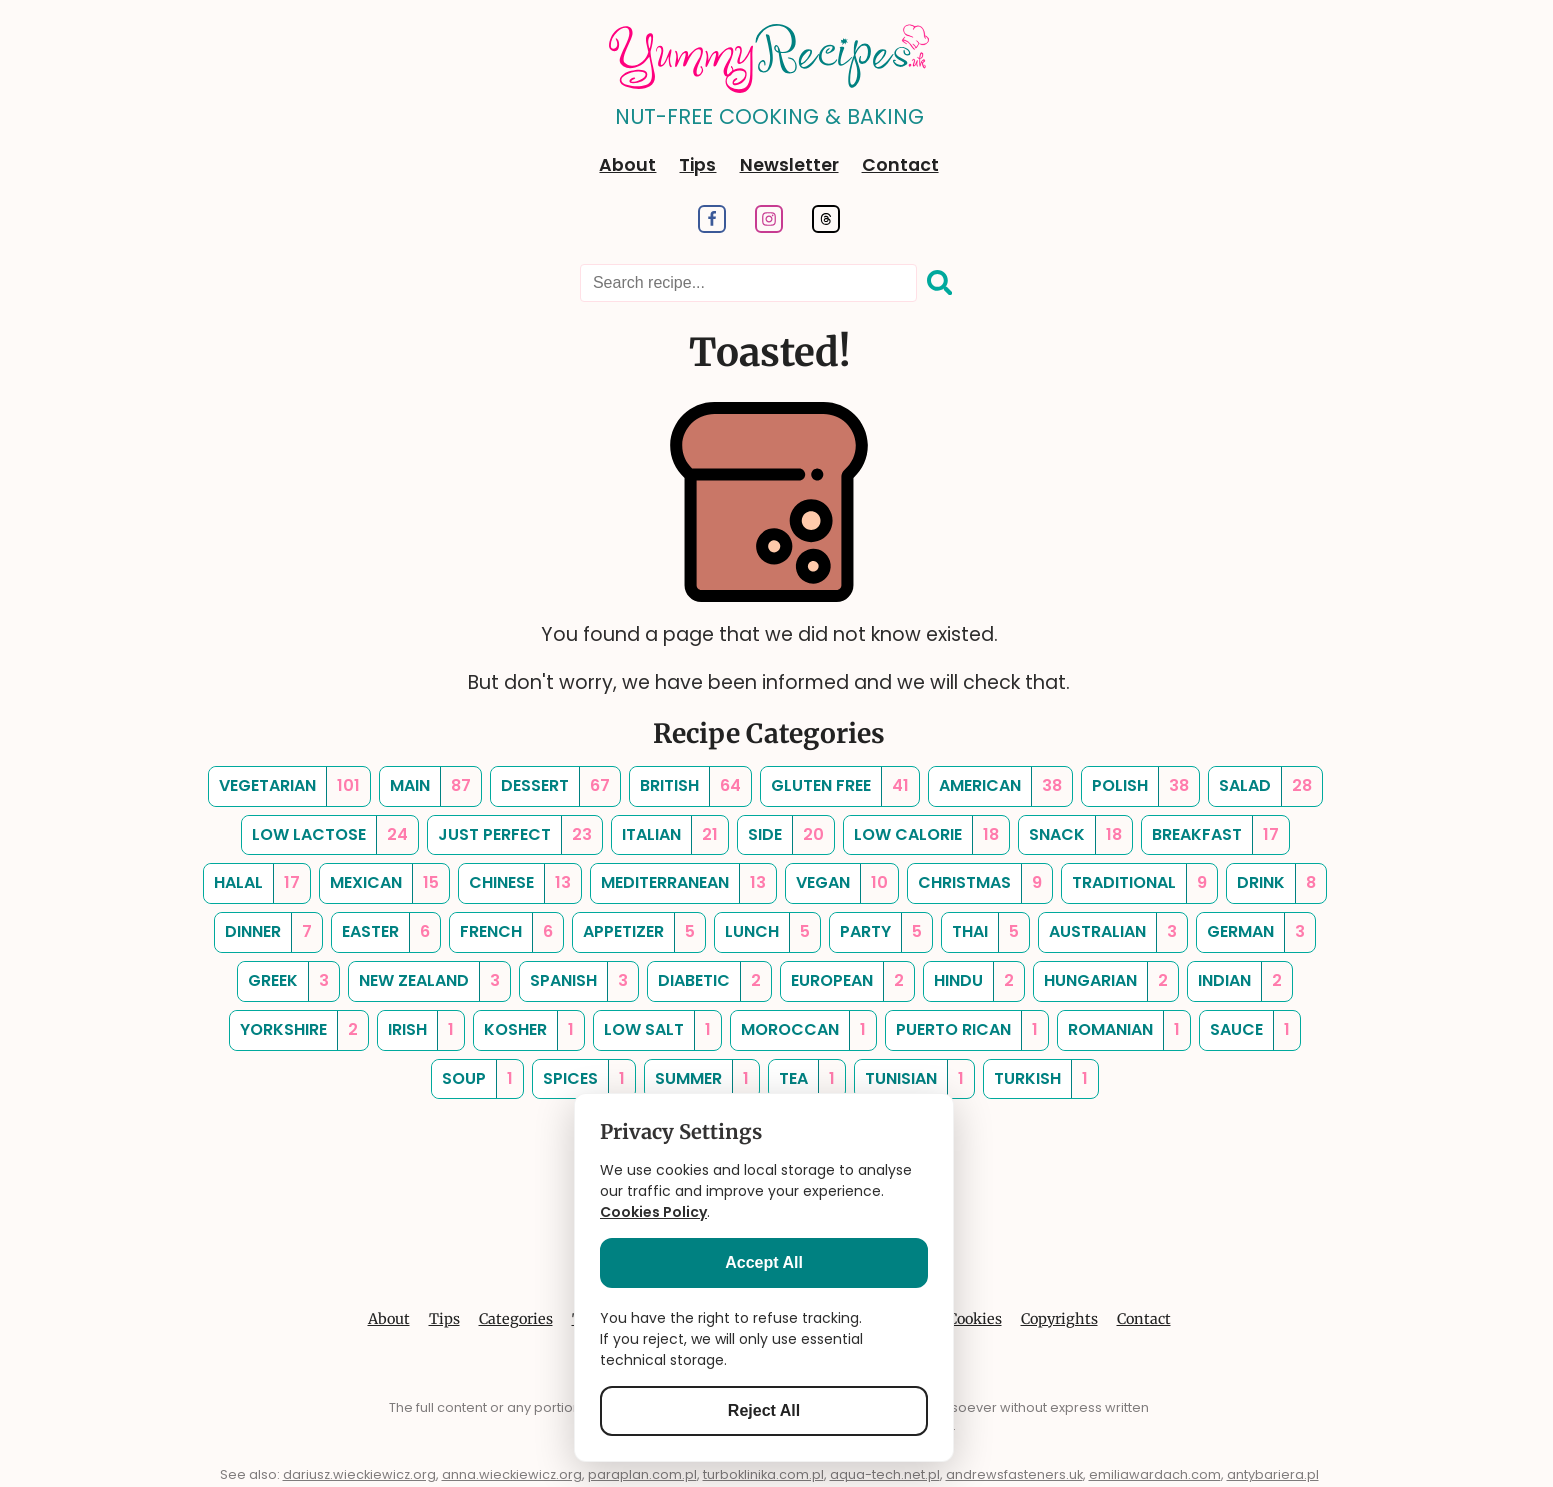 The height and width of the screenshot is (1487, 1553). Describe the element at coordinates (763, 1474) in the screenshot. I see `turboklinika.com.pl` at that location.